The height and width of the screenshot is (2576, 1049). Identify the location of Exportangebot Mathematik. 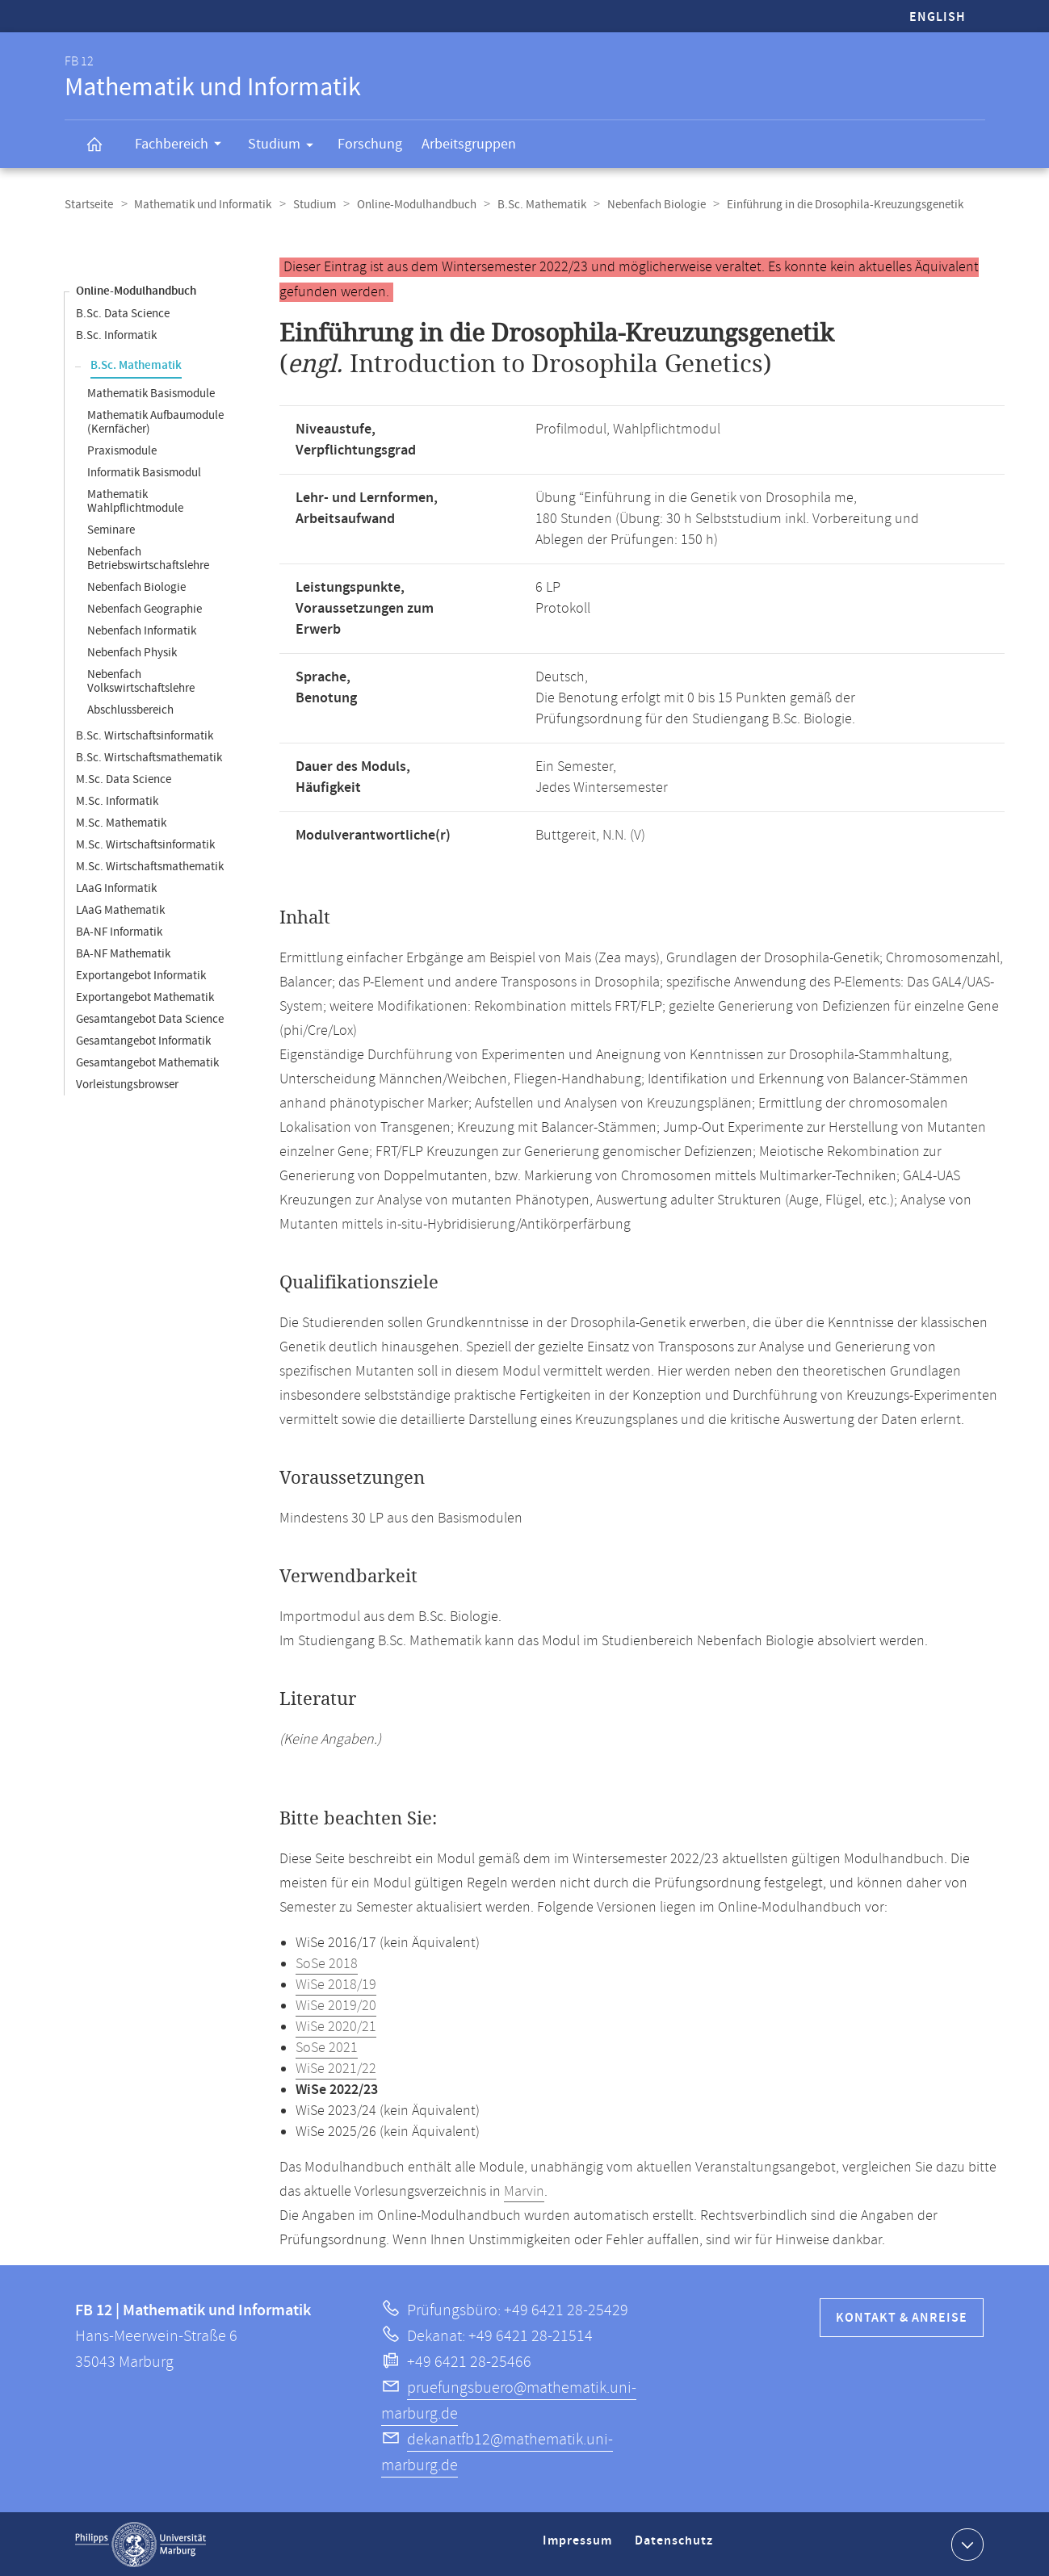
(145, 996).